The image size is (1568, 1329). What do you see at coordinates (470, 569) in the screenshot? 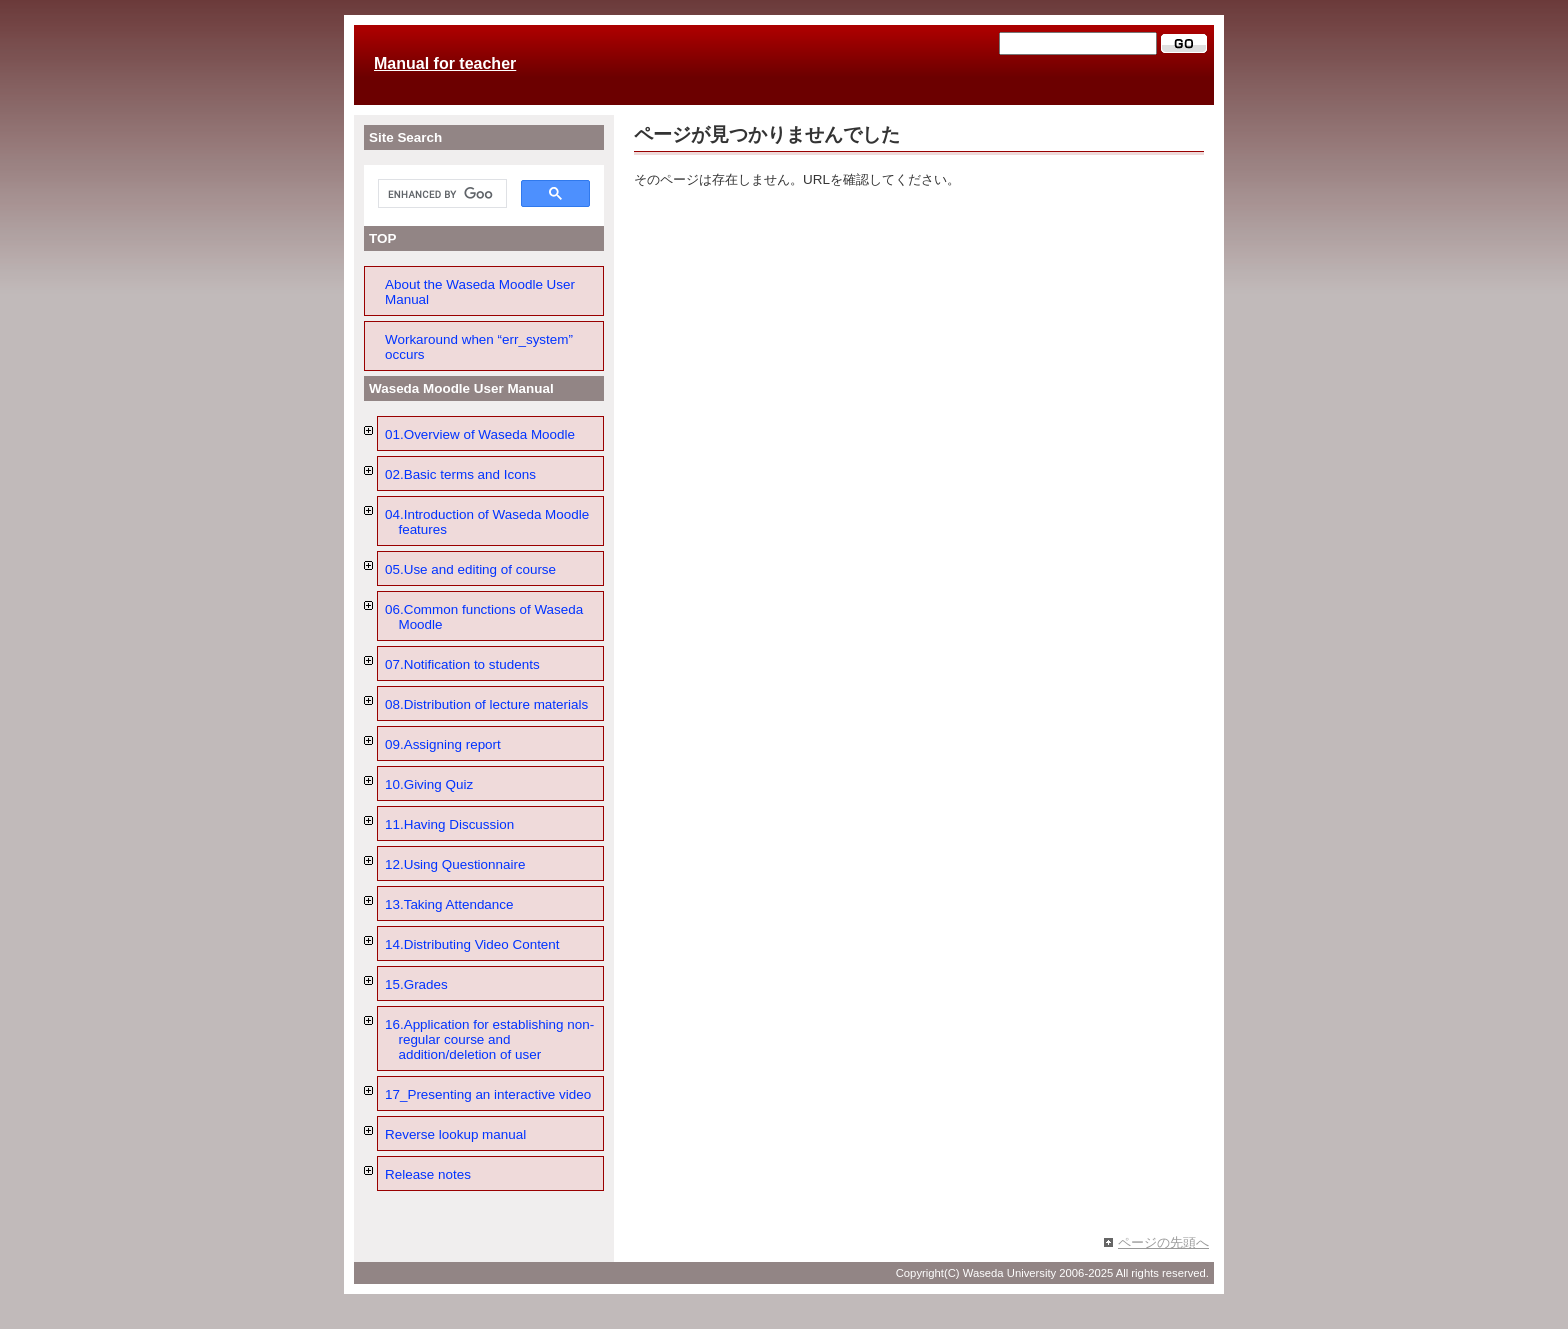
I see `05.Use and editing of course` at bounding box center [470, 569].